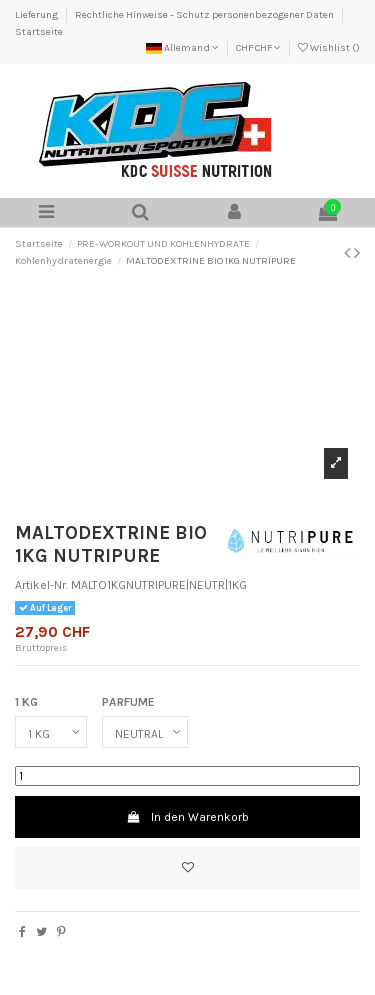 This screenshot has width=375, height=995. I want to click on Artikel-Nr., so click(41, 585).